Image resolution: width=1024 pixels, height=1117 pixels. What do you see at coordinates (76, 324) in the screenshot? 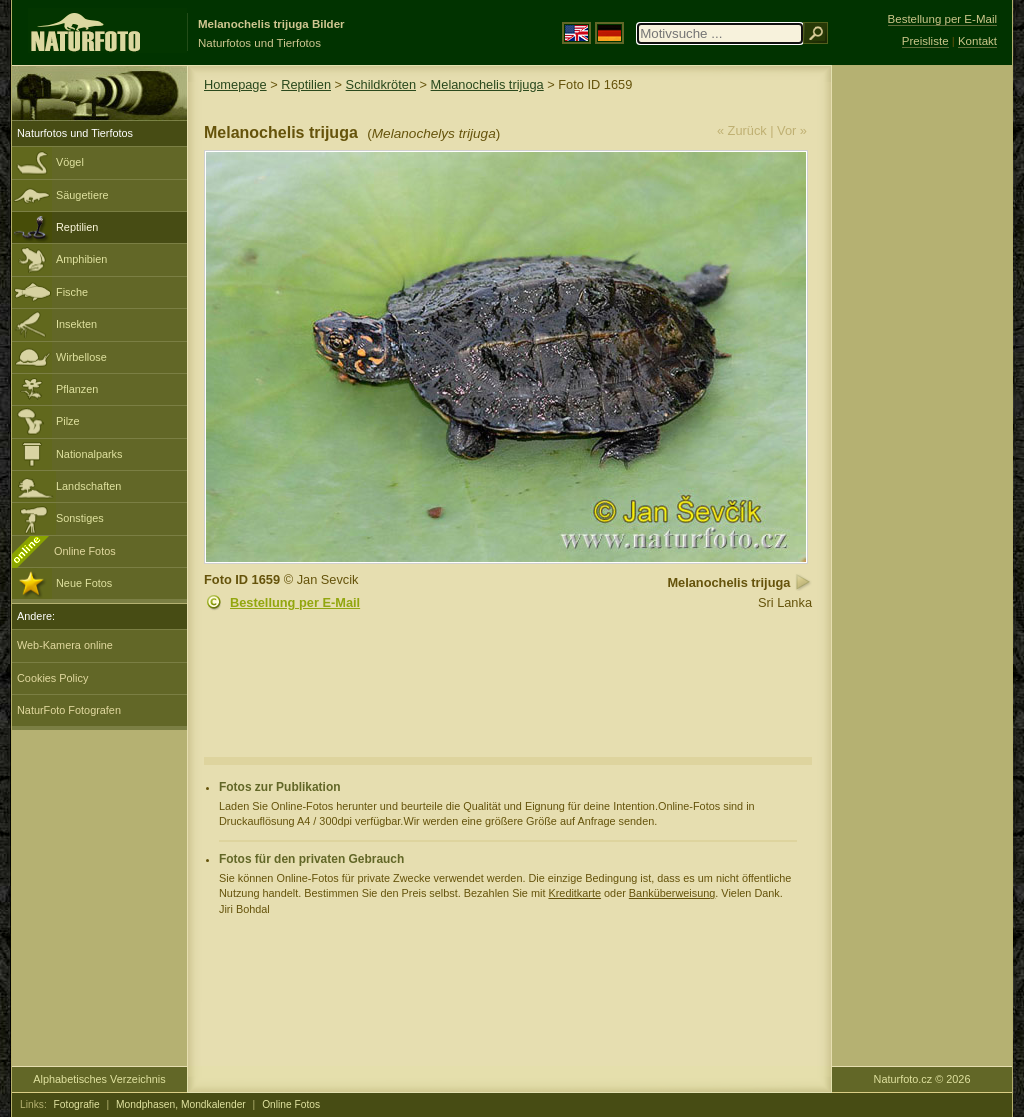
I see `Insekten` at bounding box center [76, 324].